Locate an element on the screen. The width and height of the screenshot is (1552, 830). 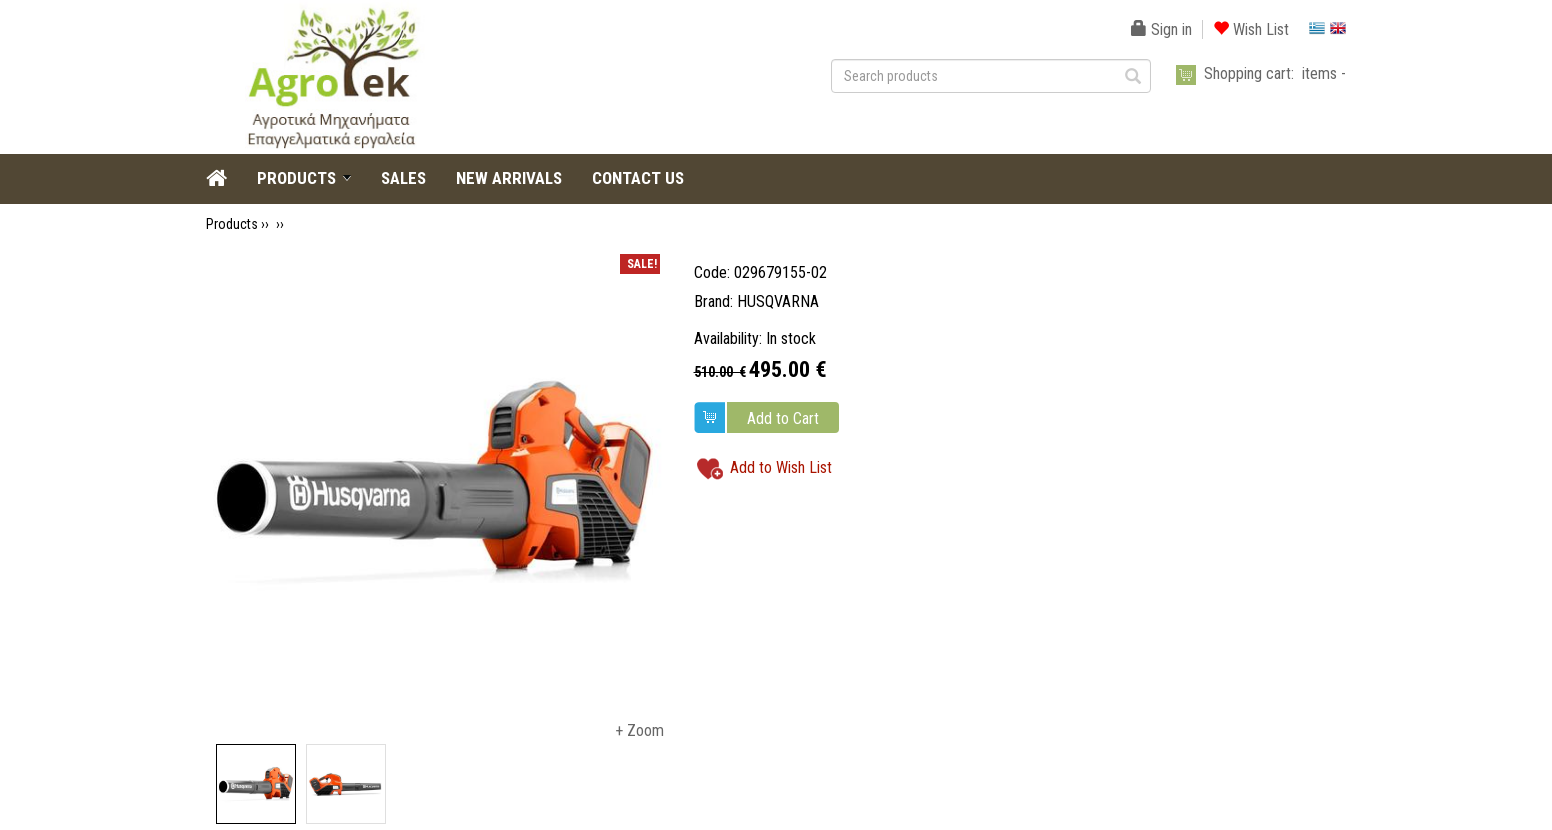
Sign in is located at coordinates (1161, 29).